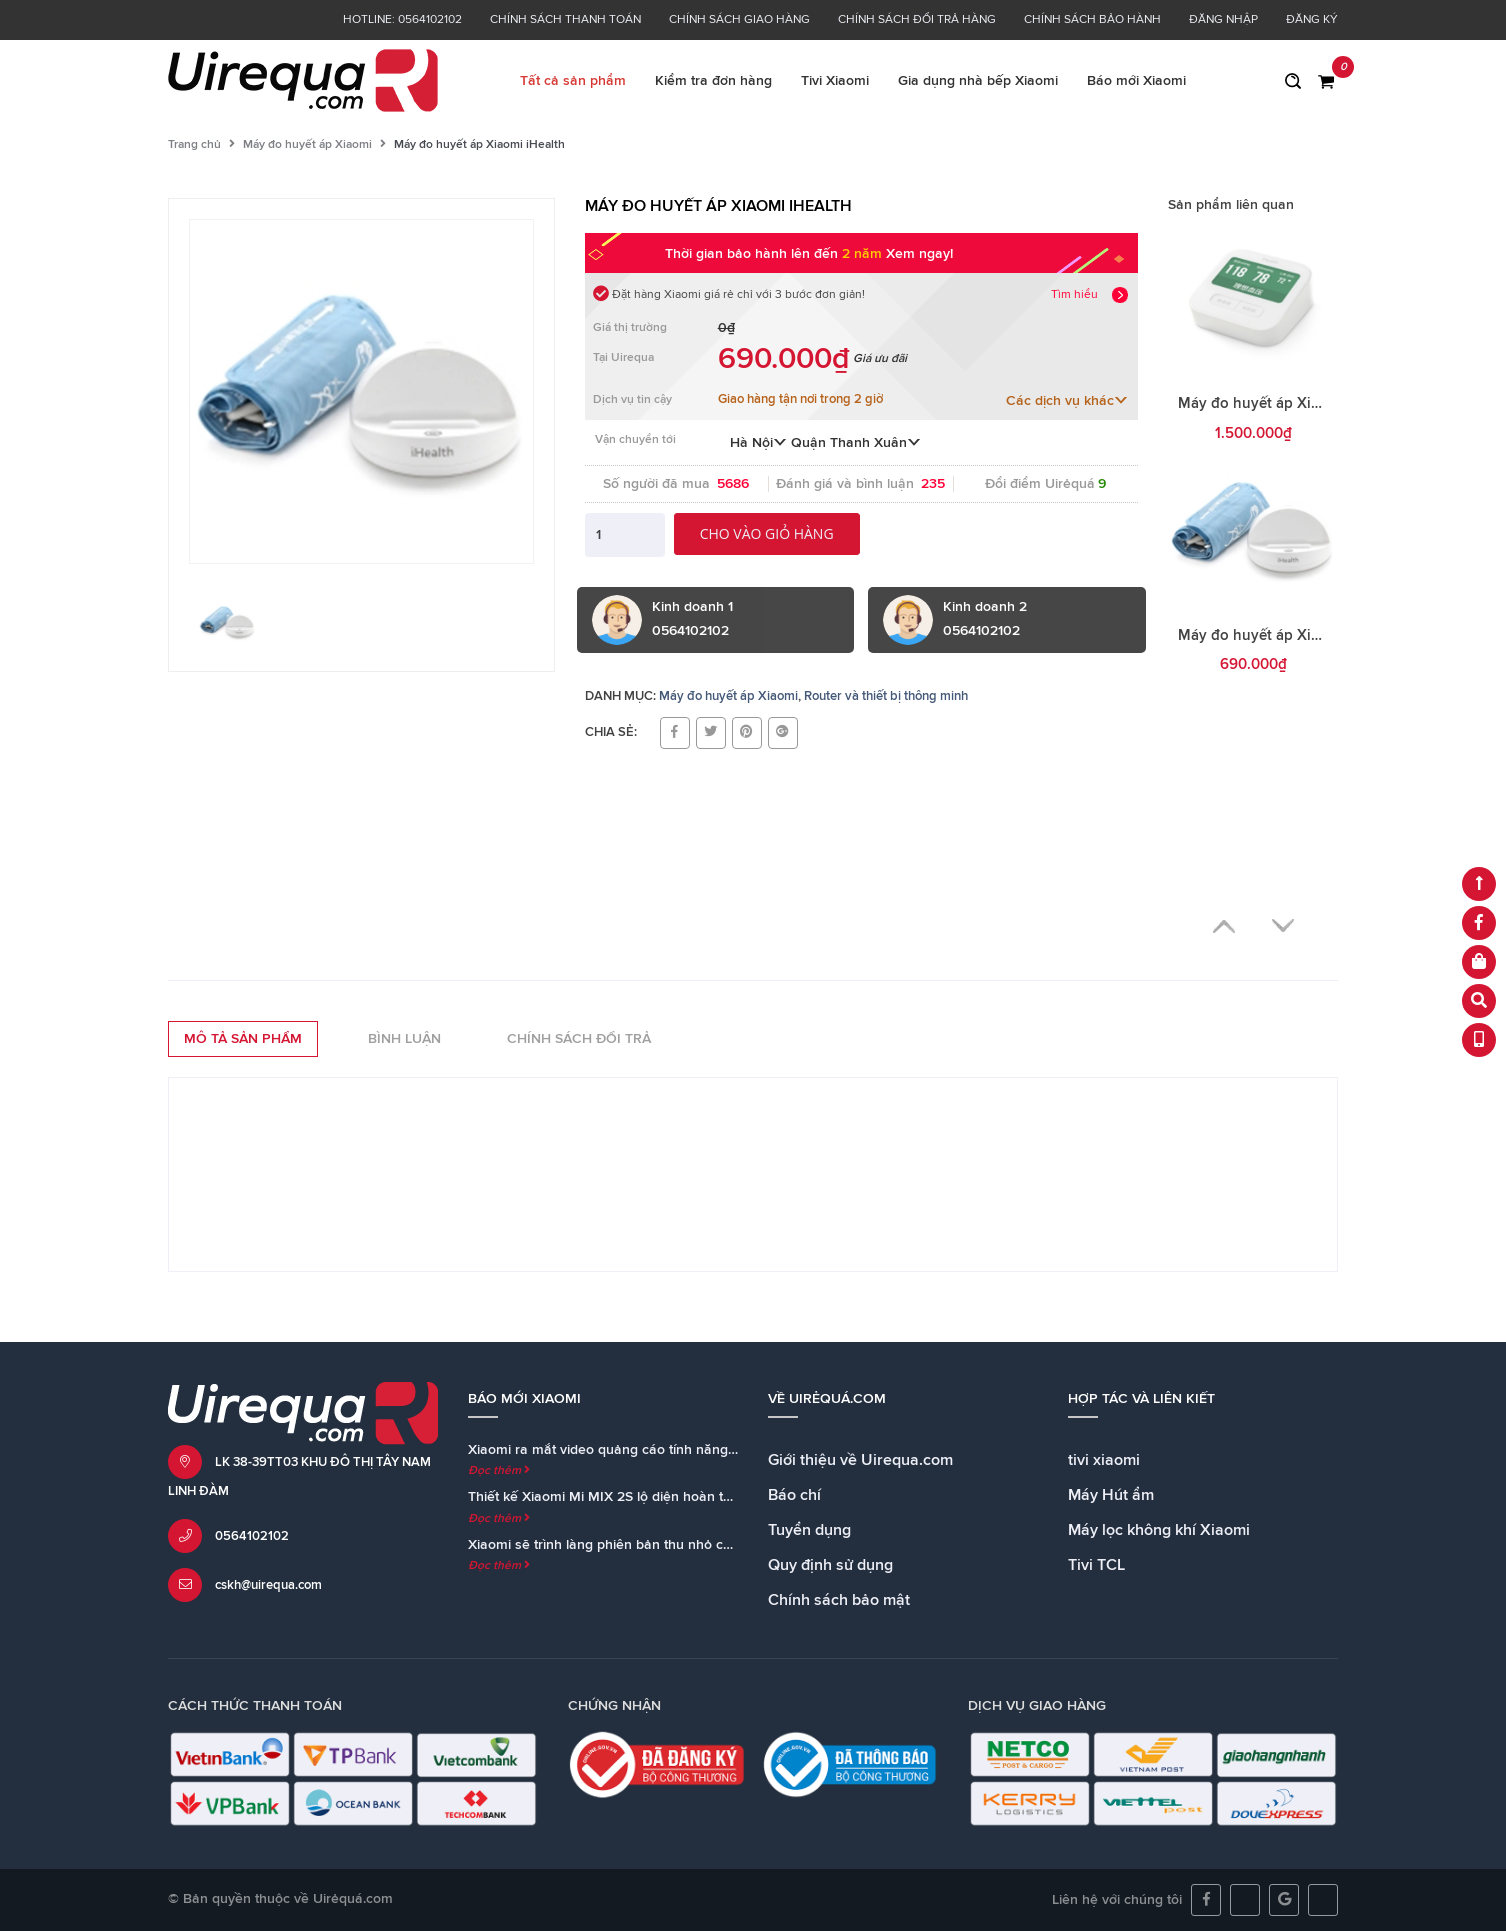  Describe the element at coordinates (194, 145) in the screenshot. I see `Trang chủ` at that location.